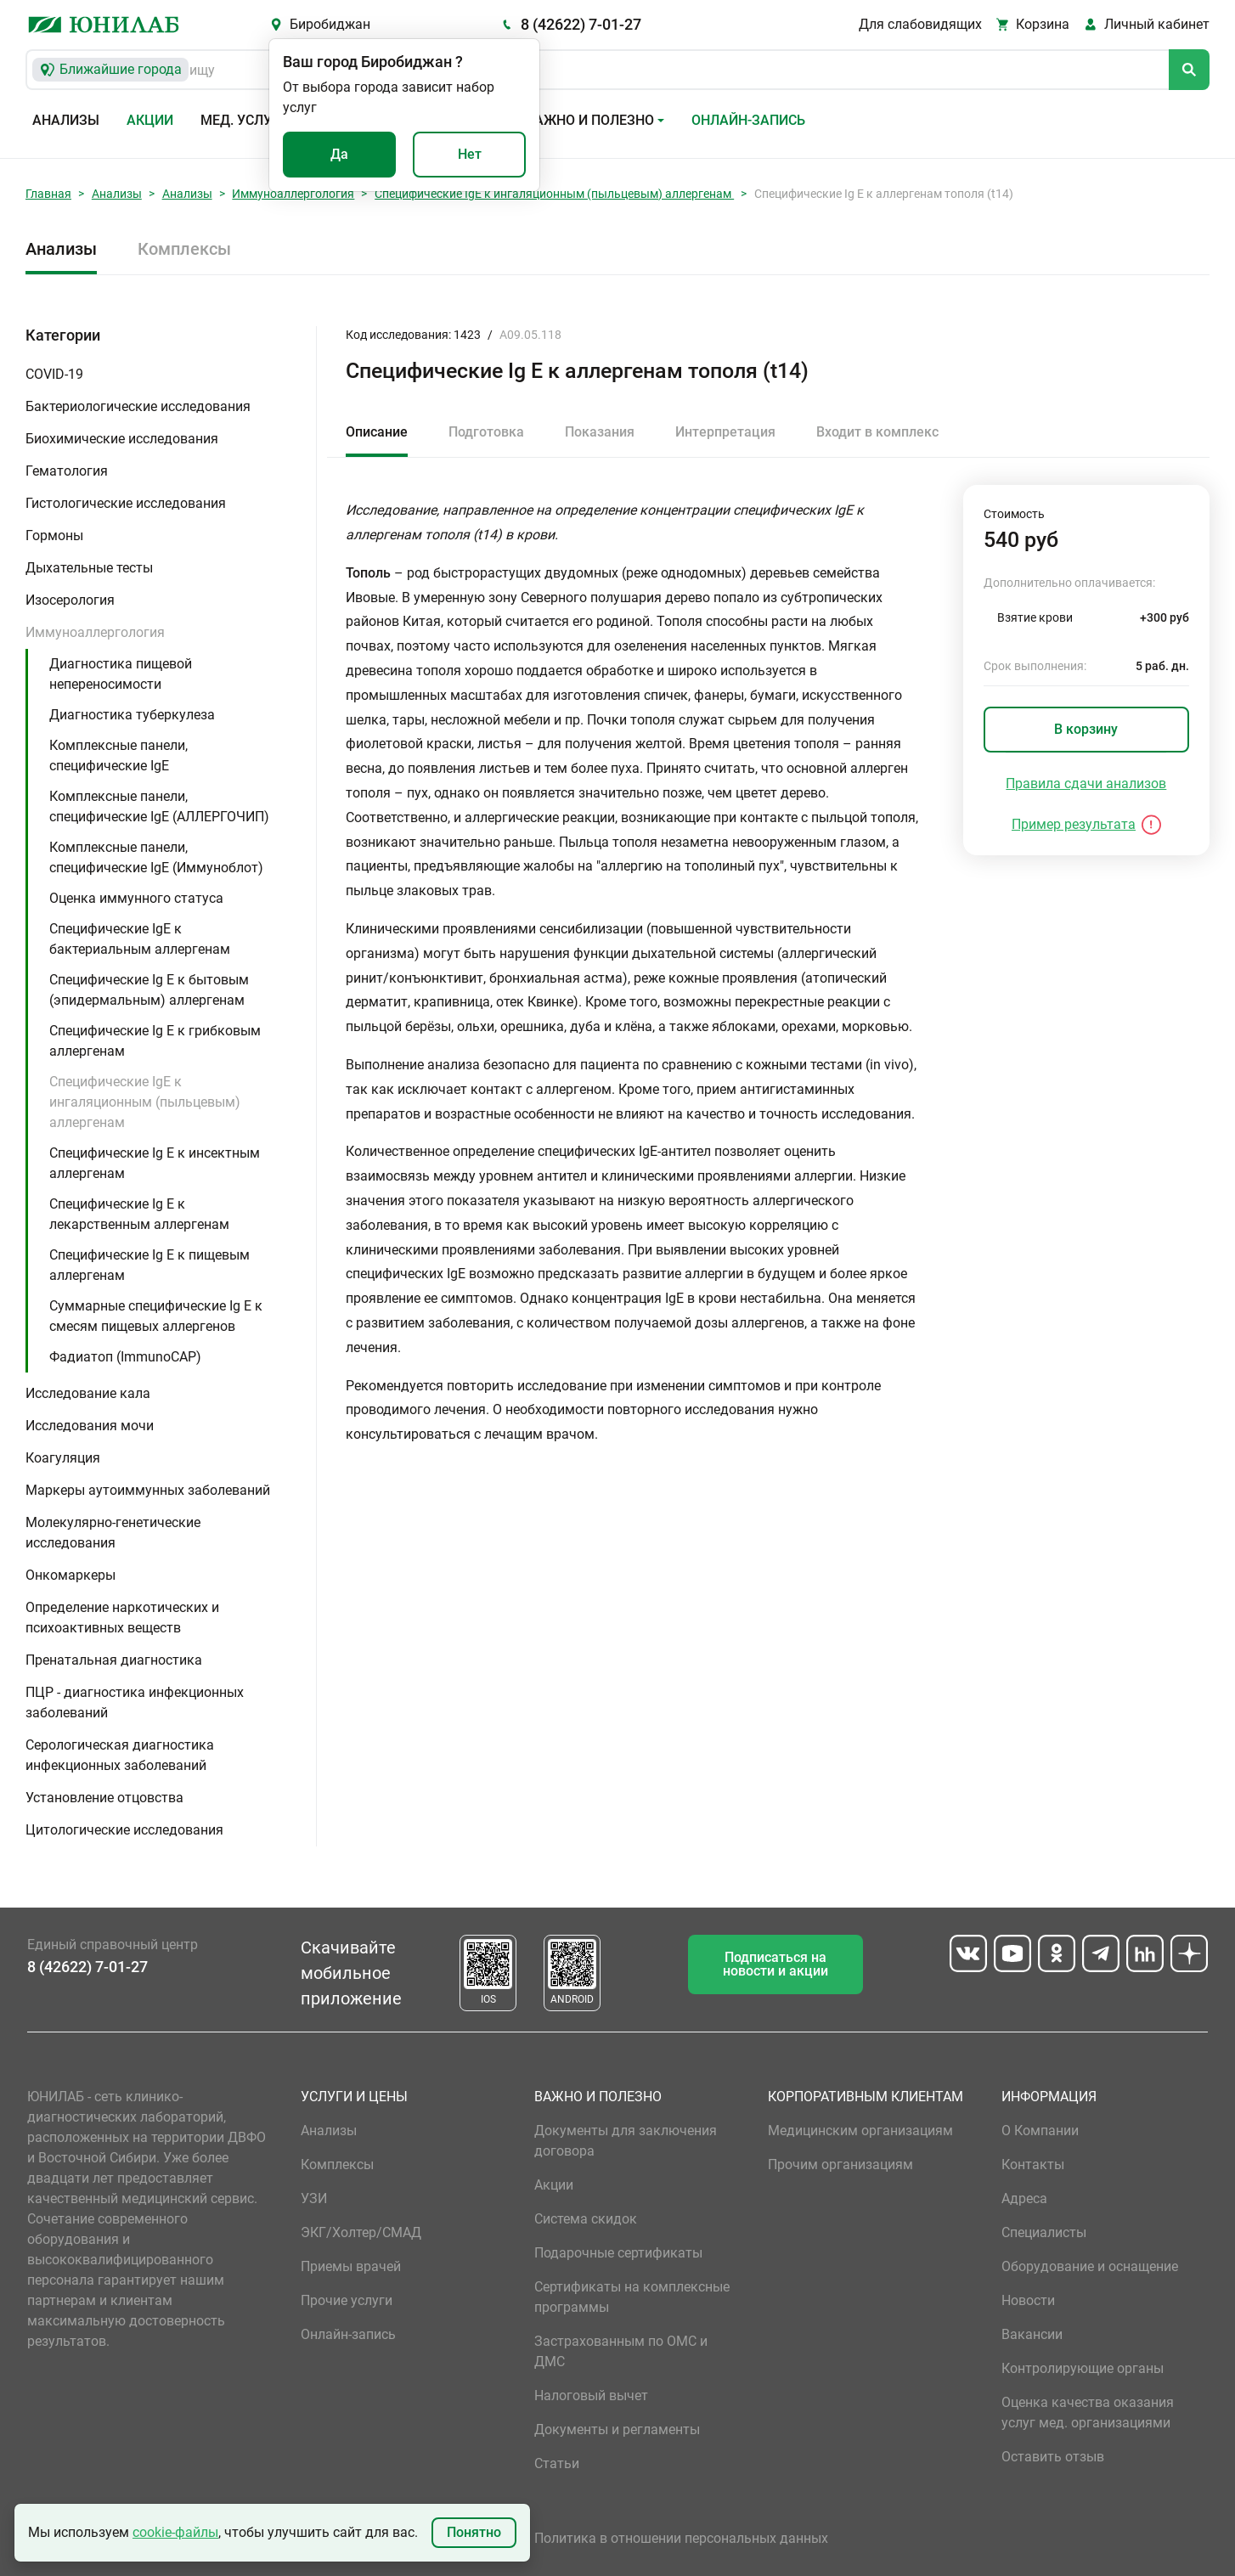 The width and height of the screenshot is (1235, 2576). Describe the element at coordinates (132, 715) in the screenshot. I see `Диагностика туберкулеза` at that location.